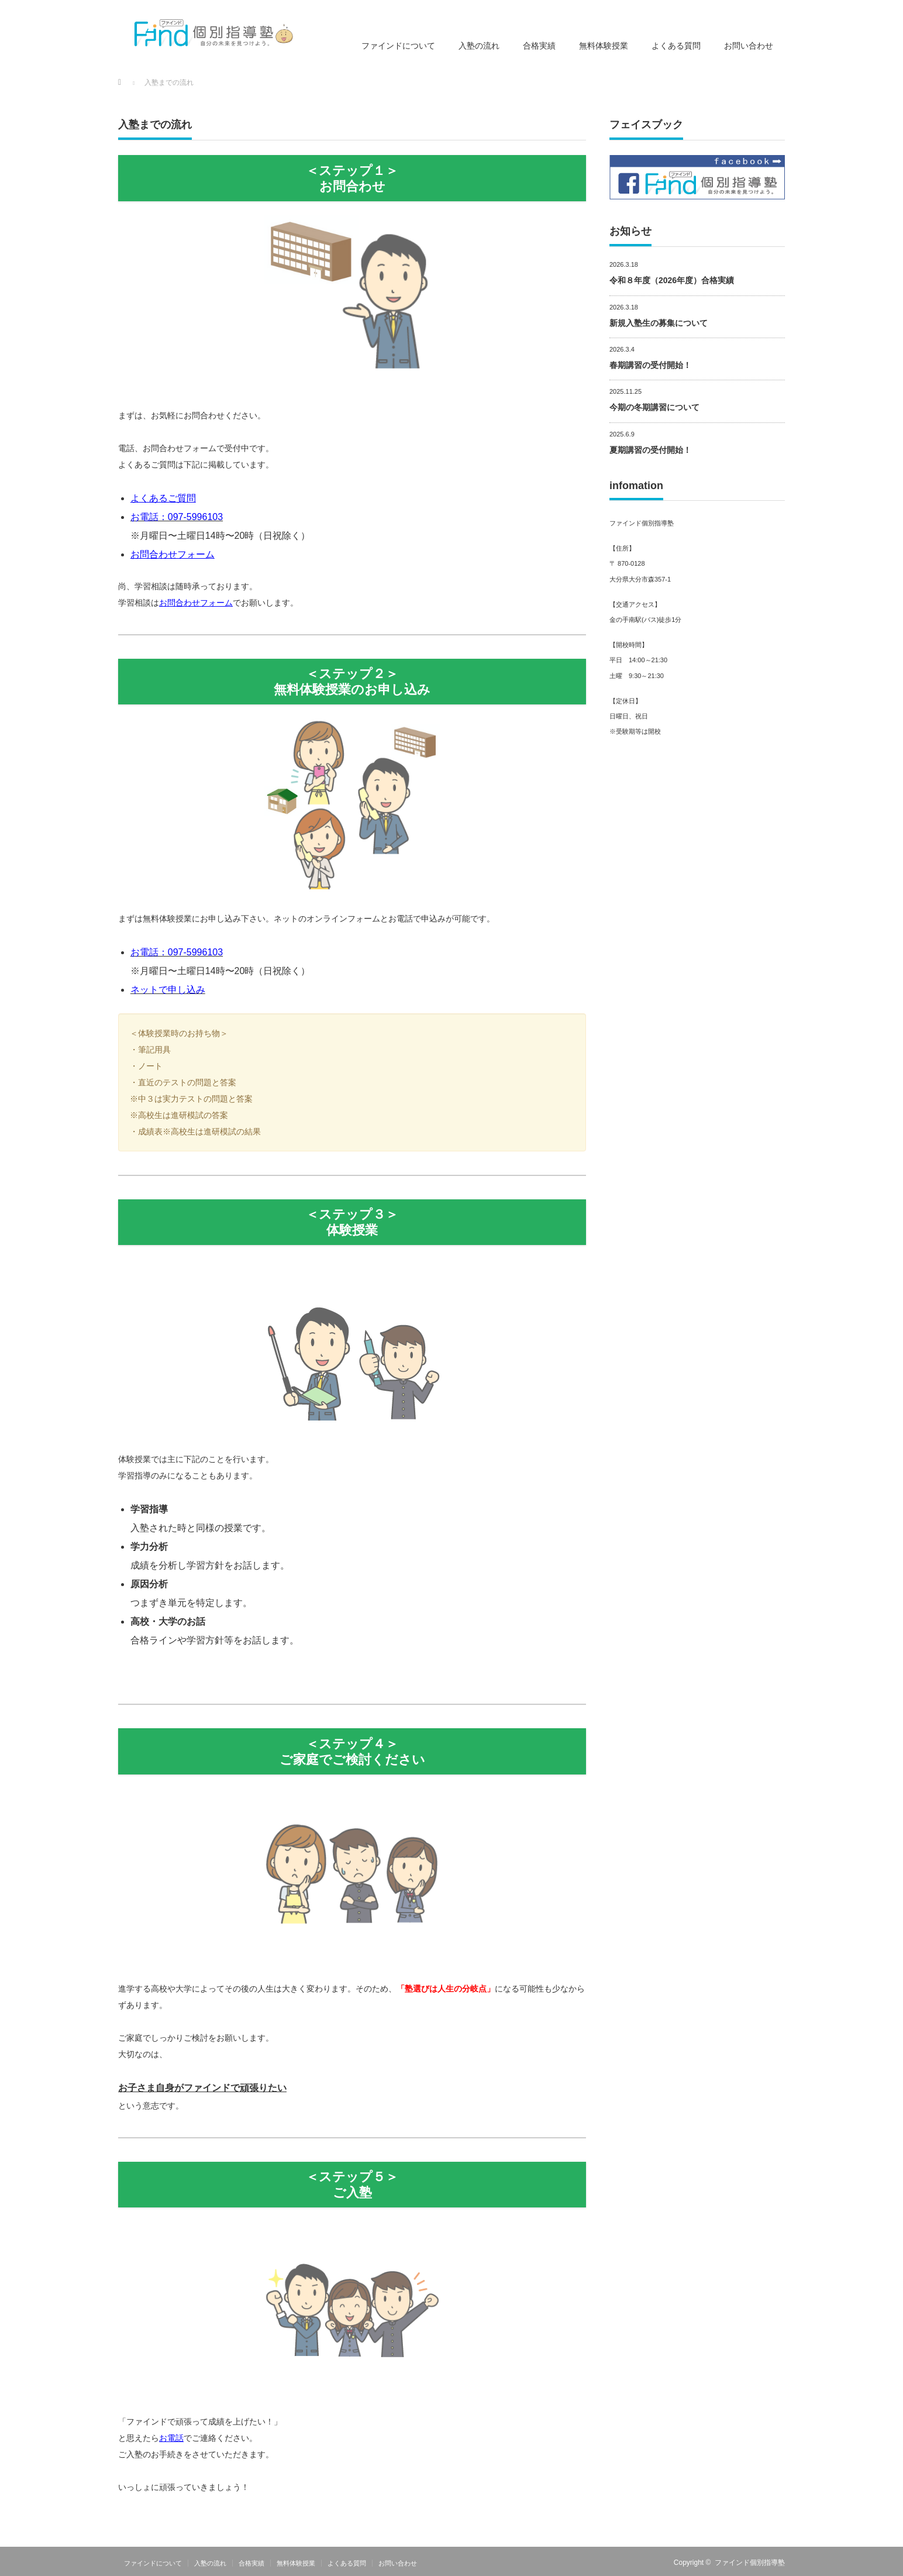  What do you see at coordinates (398, 45) in the screenshot?
I see `ファインドについて` at bounding box center [398, 45].